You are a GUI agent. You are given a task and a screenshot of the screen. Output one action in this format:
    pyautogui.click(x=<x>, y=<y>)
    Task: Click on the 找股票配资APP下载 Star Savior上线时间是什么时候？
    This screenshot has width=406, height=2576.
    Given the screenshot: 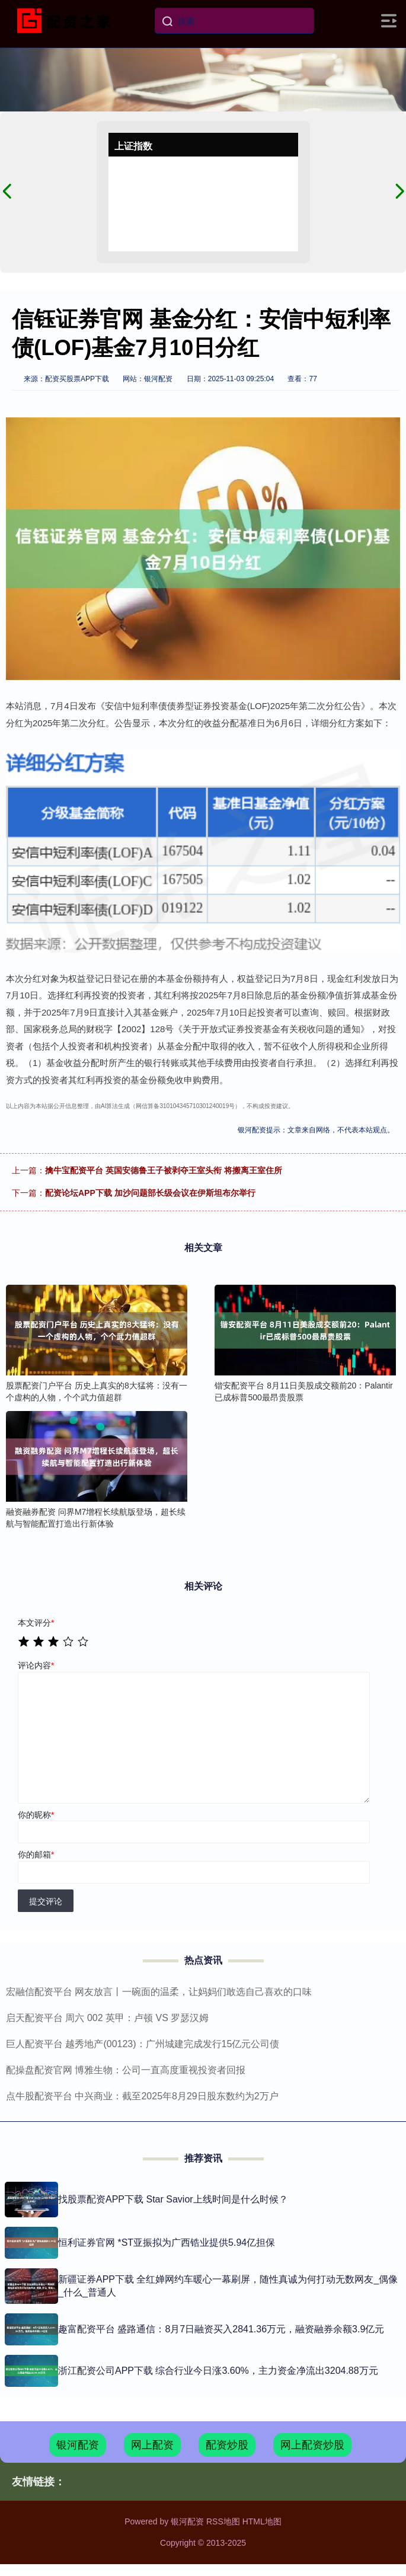 What is the action you would take?
    pyautogui.click(x=173, y=2199)
    